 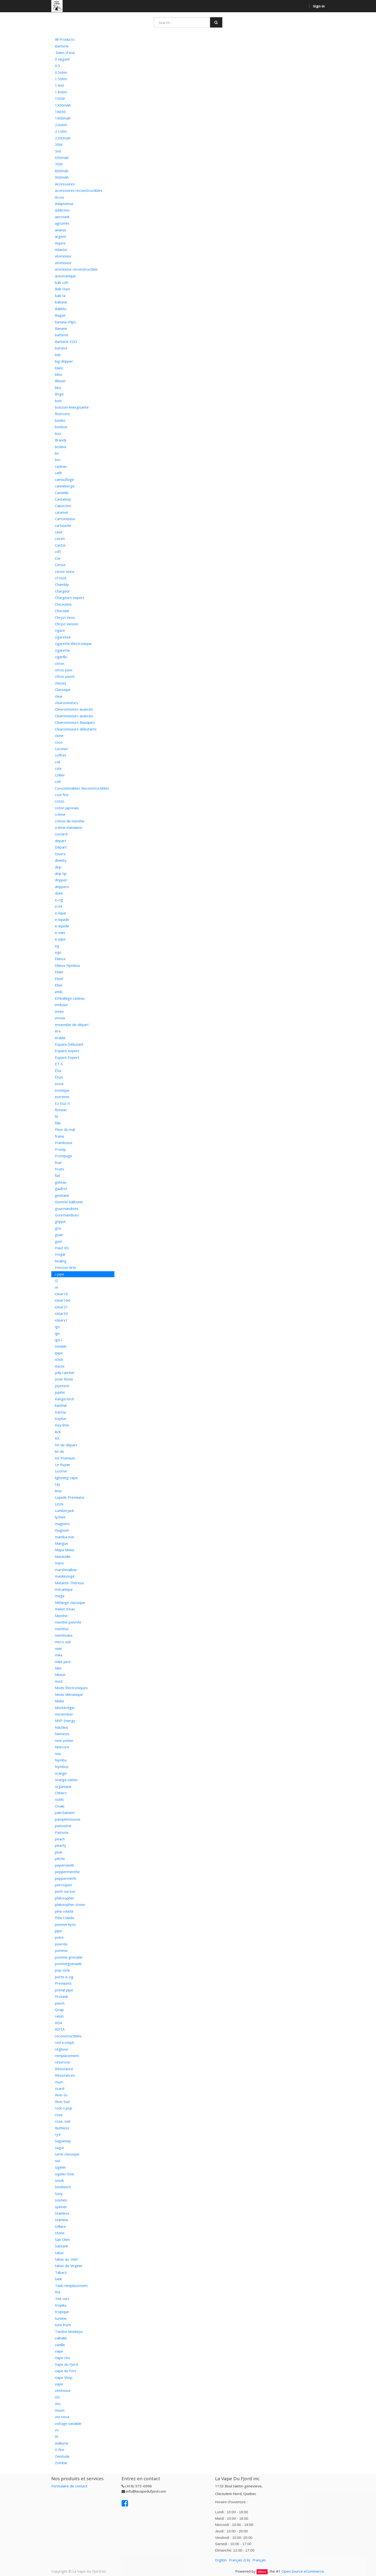 I want to click on noir, so click(x=58, y=1753).